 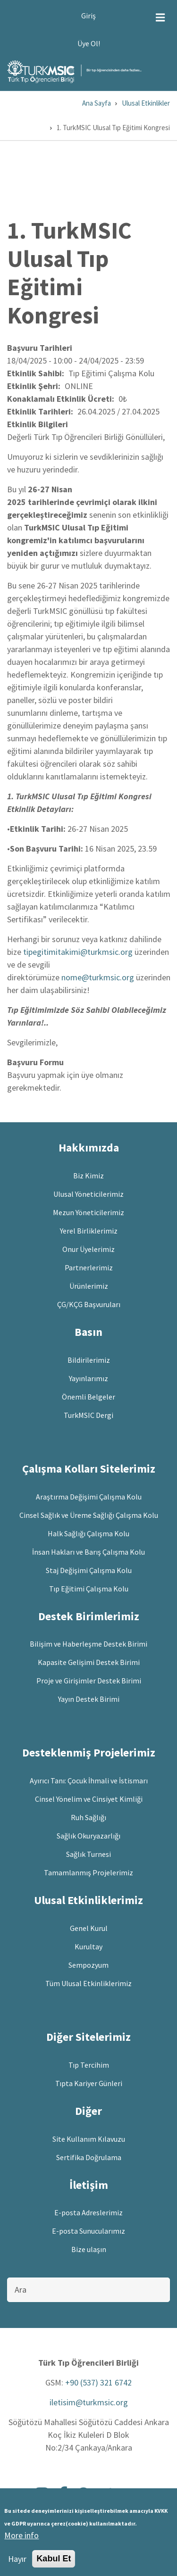 What do you see at coordinates (88, 1680) in the screenshot?
I see `Proje ve Girişimler Destek Birimi` at bounding box center [88, 1680].